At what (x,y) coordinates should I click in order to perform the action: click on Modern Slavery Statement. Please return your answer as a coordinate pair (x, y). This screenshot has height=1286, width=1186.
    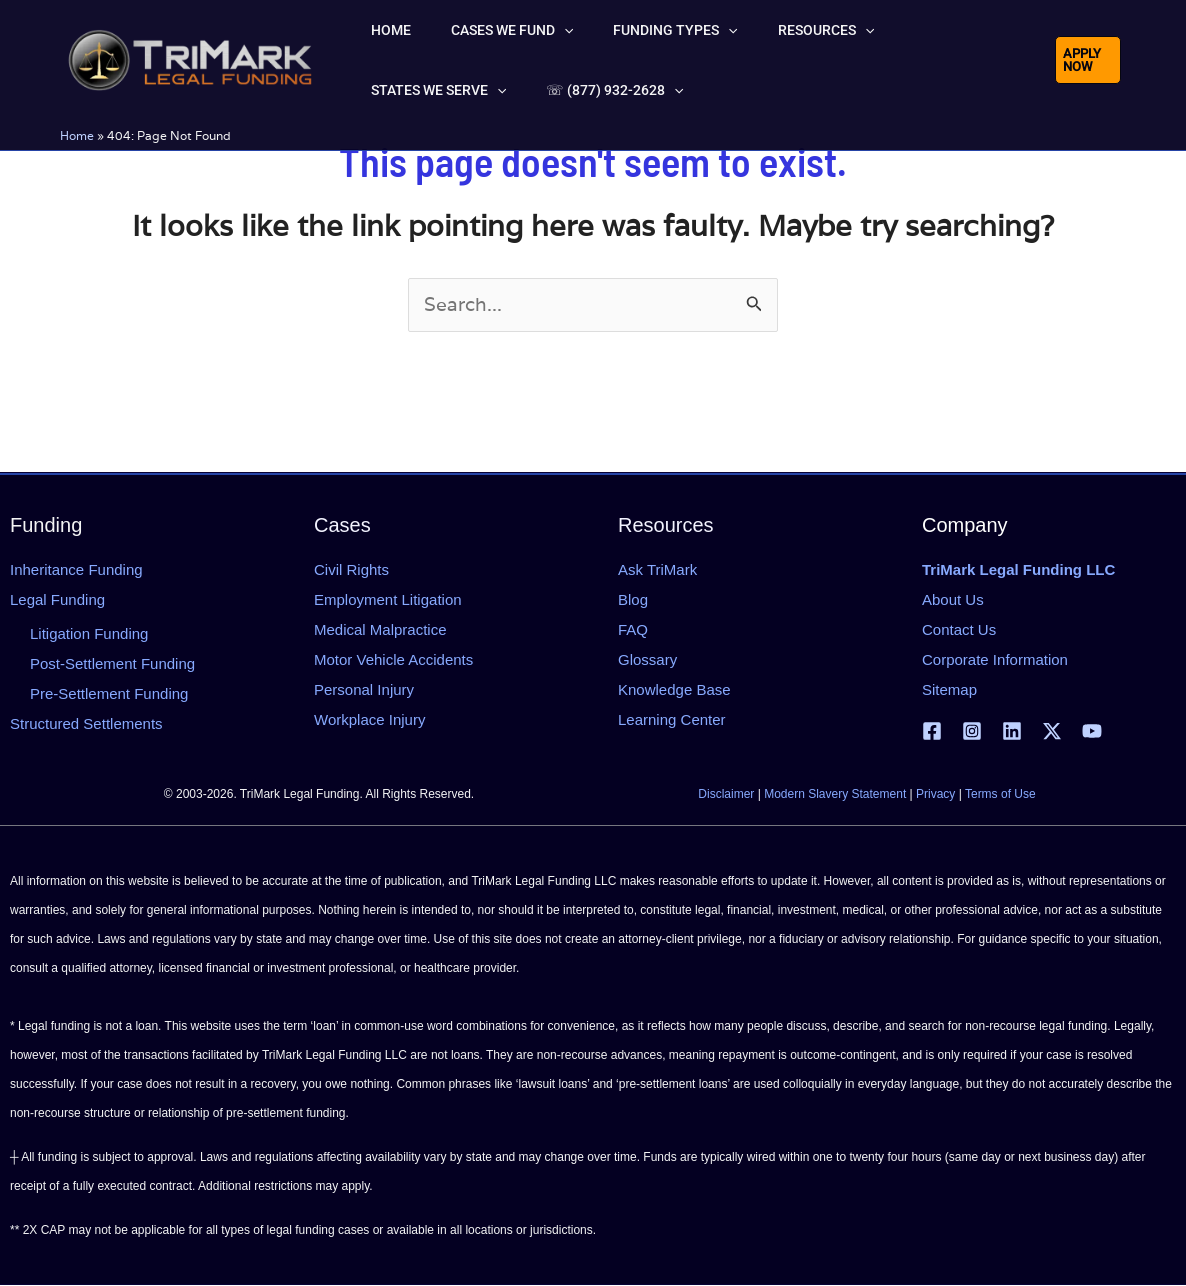
    Looking at the image, I should click on (835, 795).